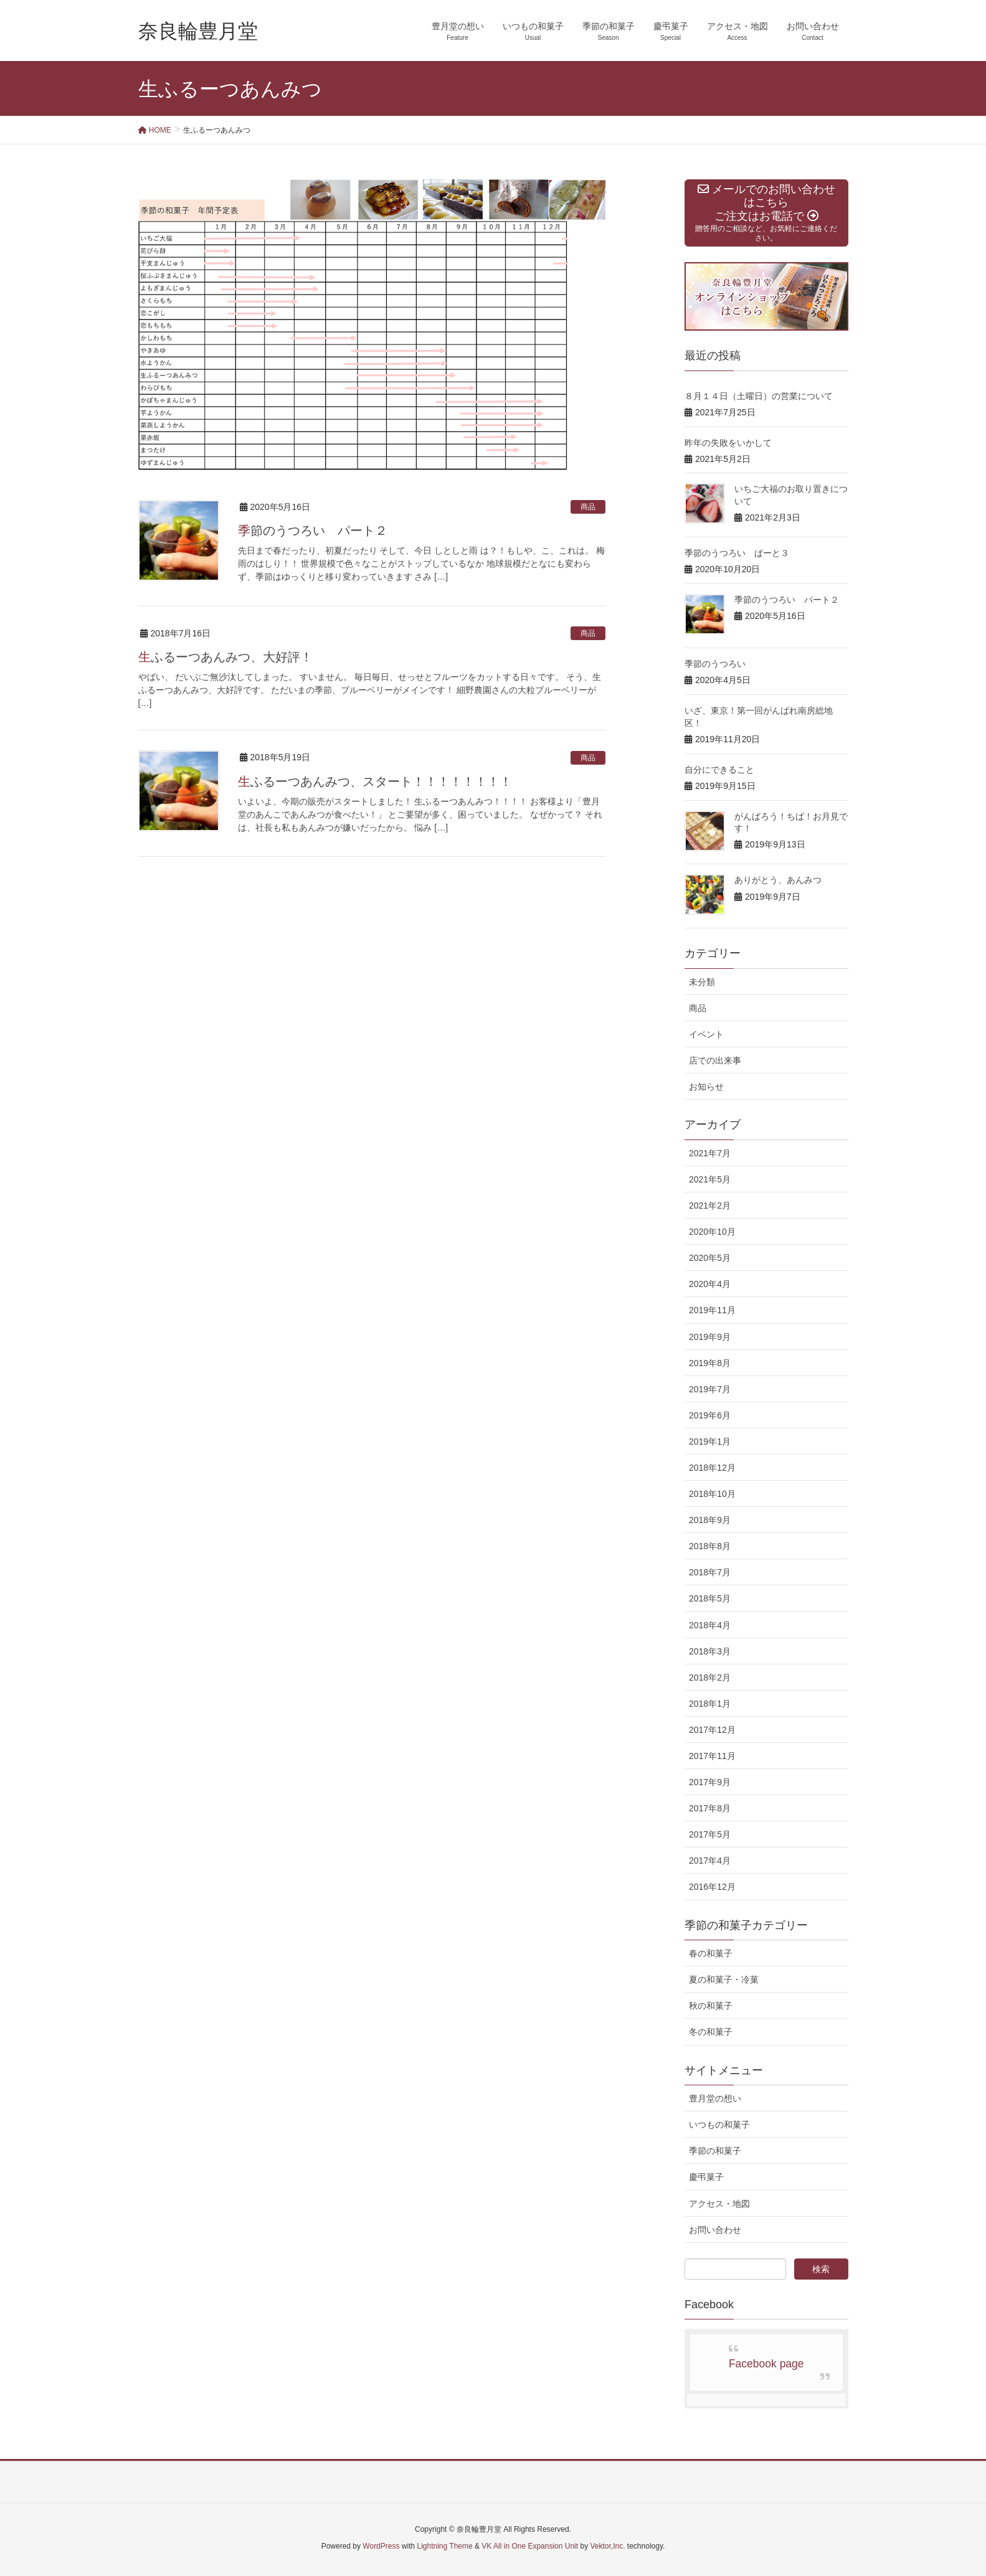 The image size is (986, 2576). I want to click on 2018年7月, so click(710, 1572).